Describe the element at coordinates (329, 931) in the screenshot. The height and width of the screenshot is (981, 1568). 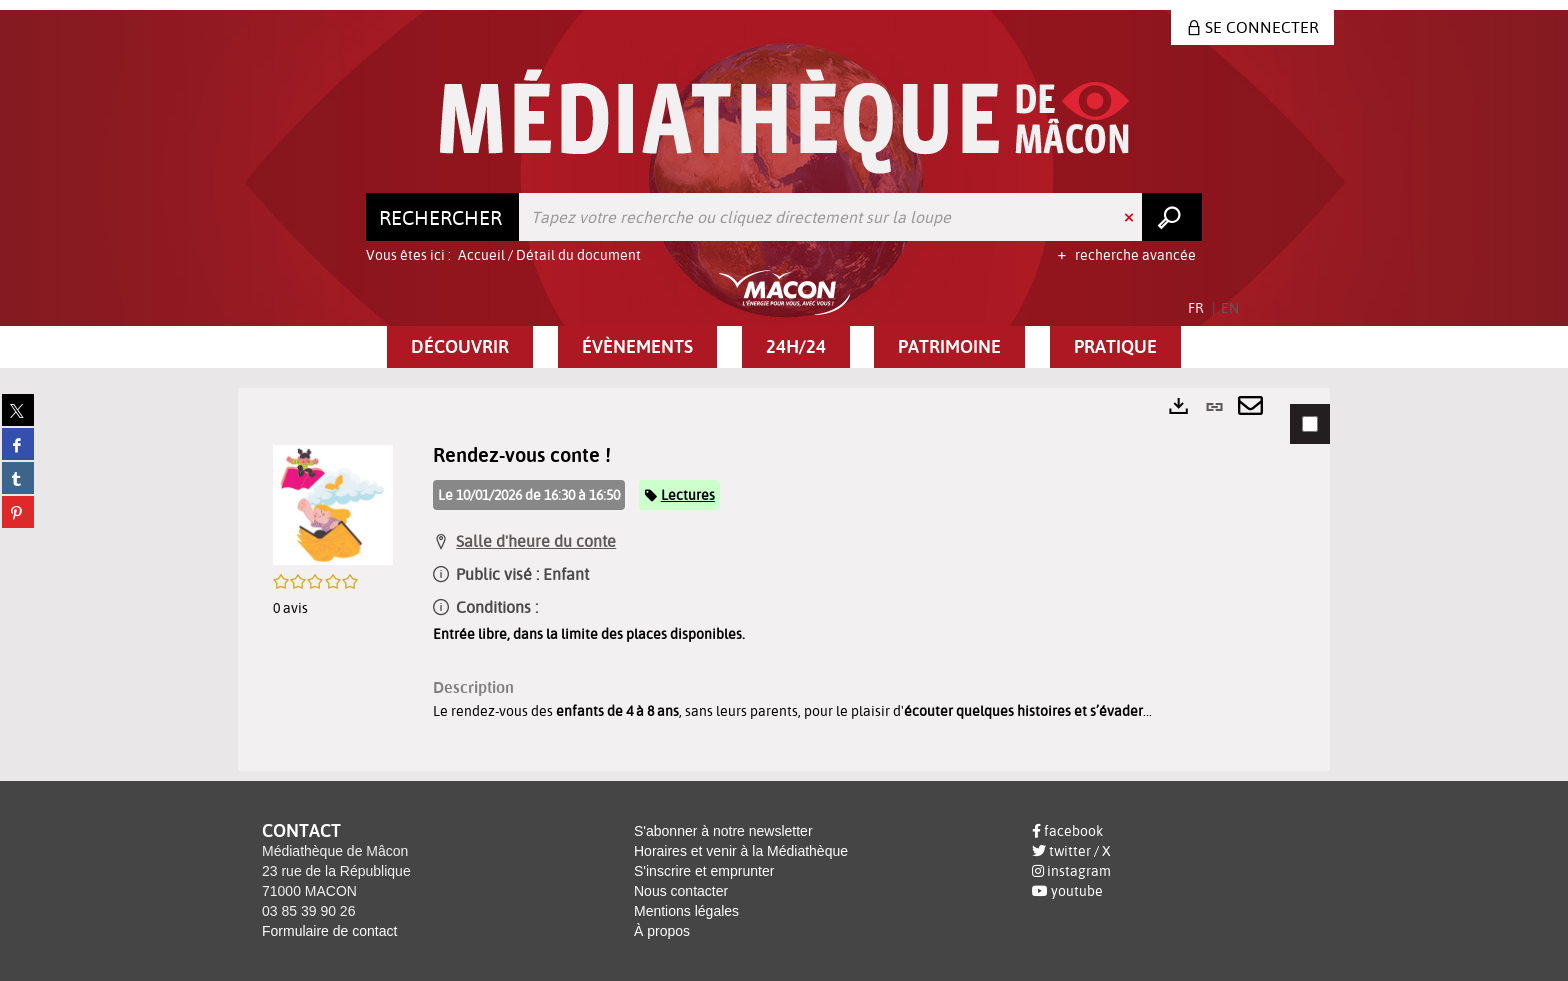
I see `Formulaire de contact` at that location.